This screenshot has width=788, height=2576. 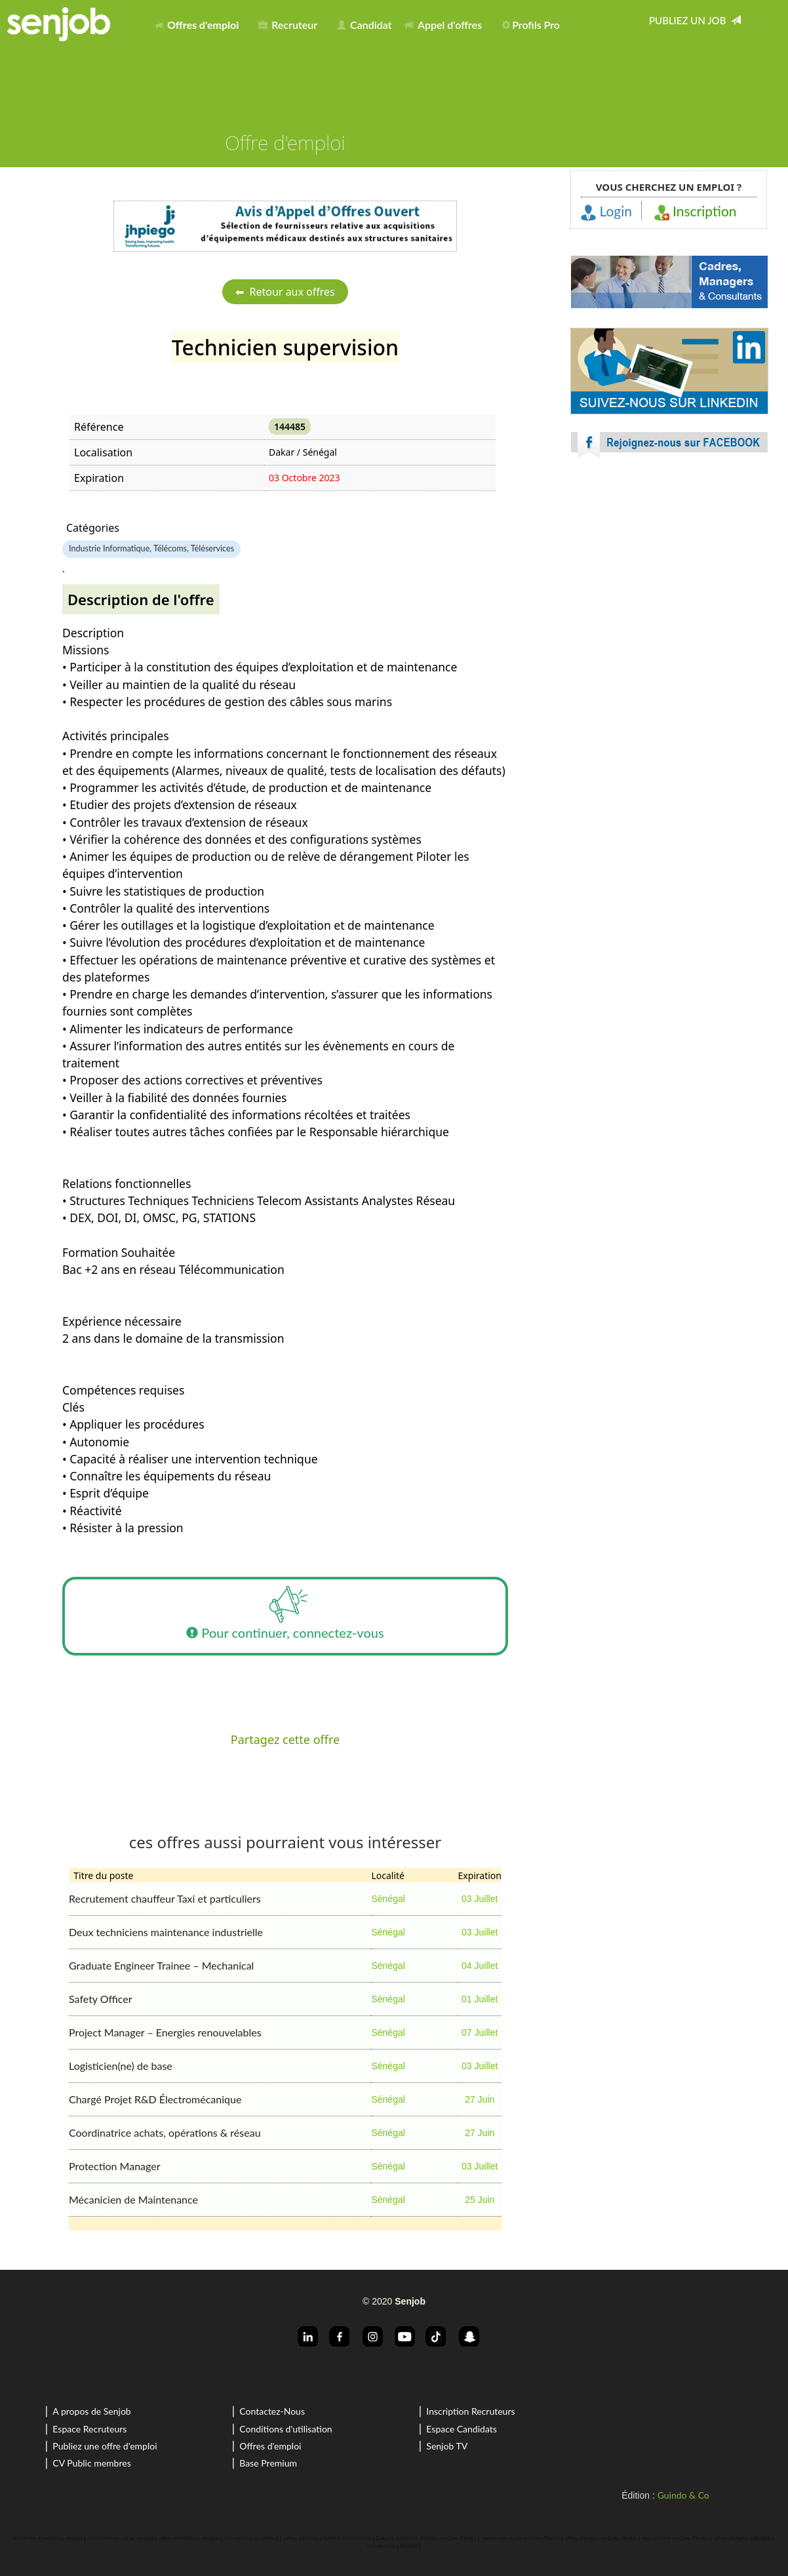 I want to click on recrutement au sénégal, so click(x=251, y=2538).